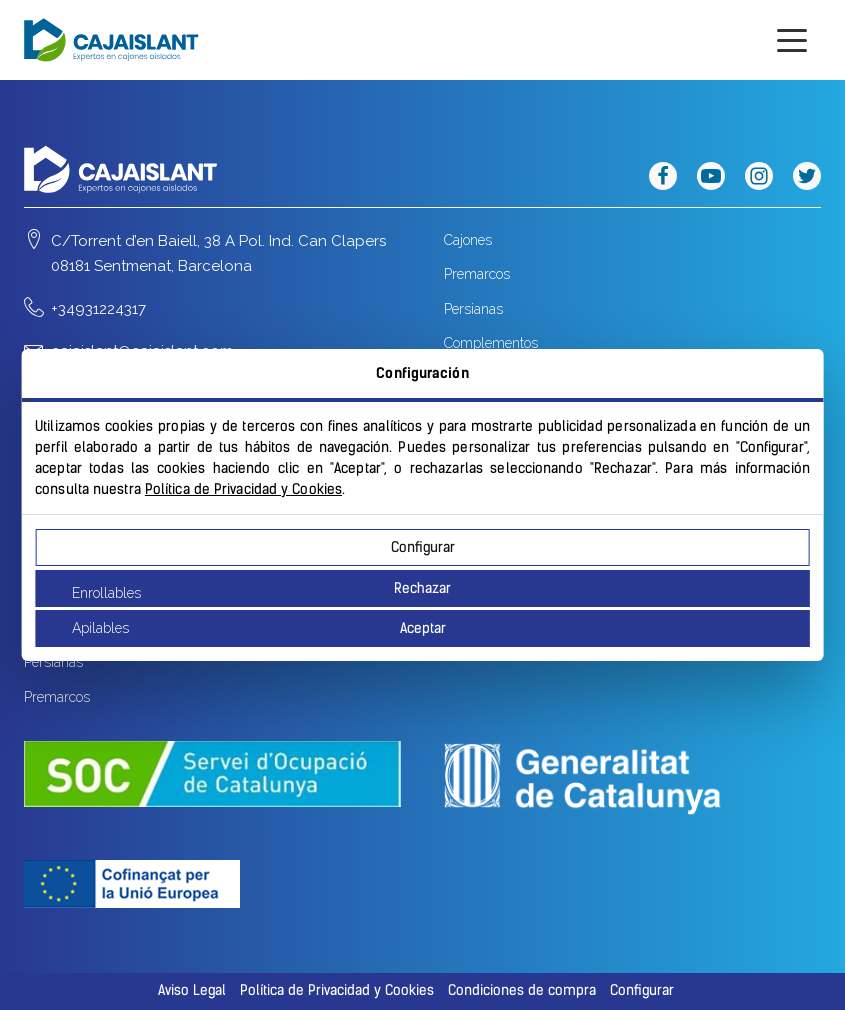  What do you see at coordinates (106, 593) in the screenshot?
I see `Enrollables` at bounding box center [106, 593].